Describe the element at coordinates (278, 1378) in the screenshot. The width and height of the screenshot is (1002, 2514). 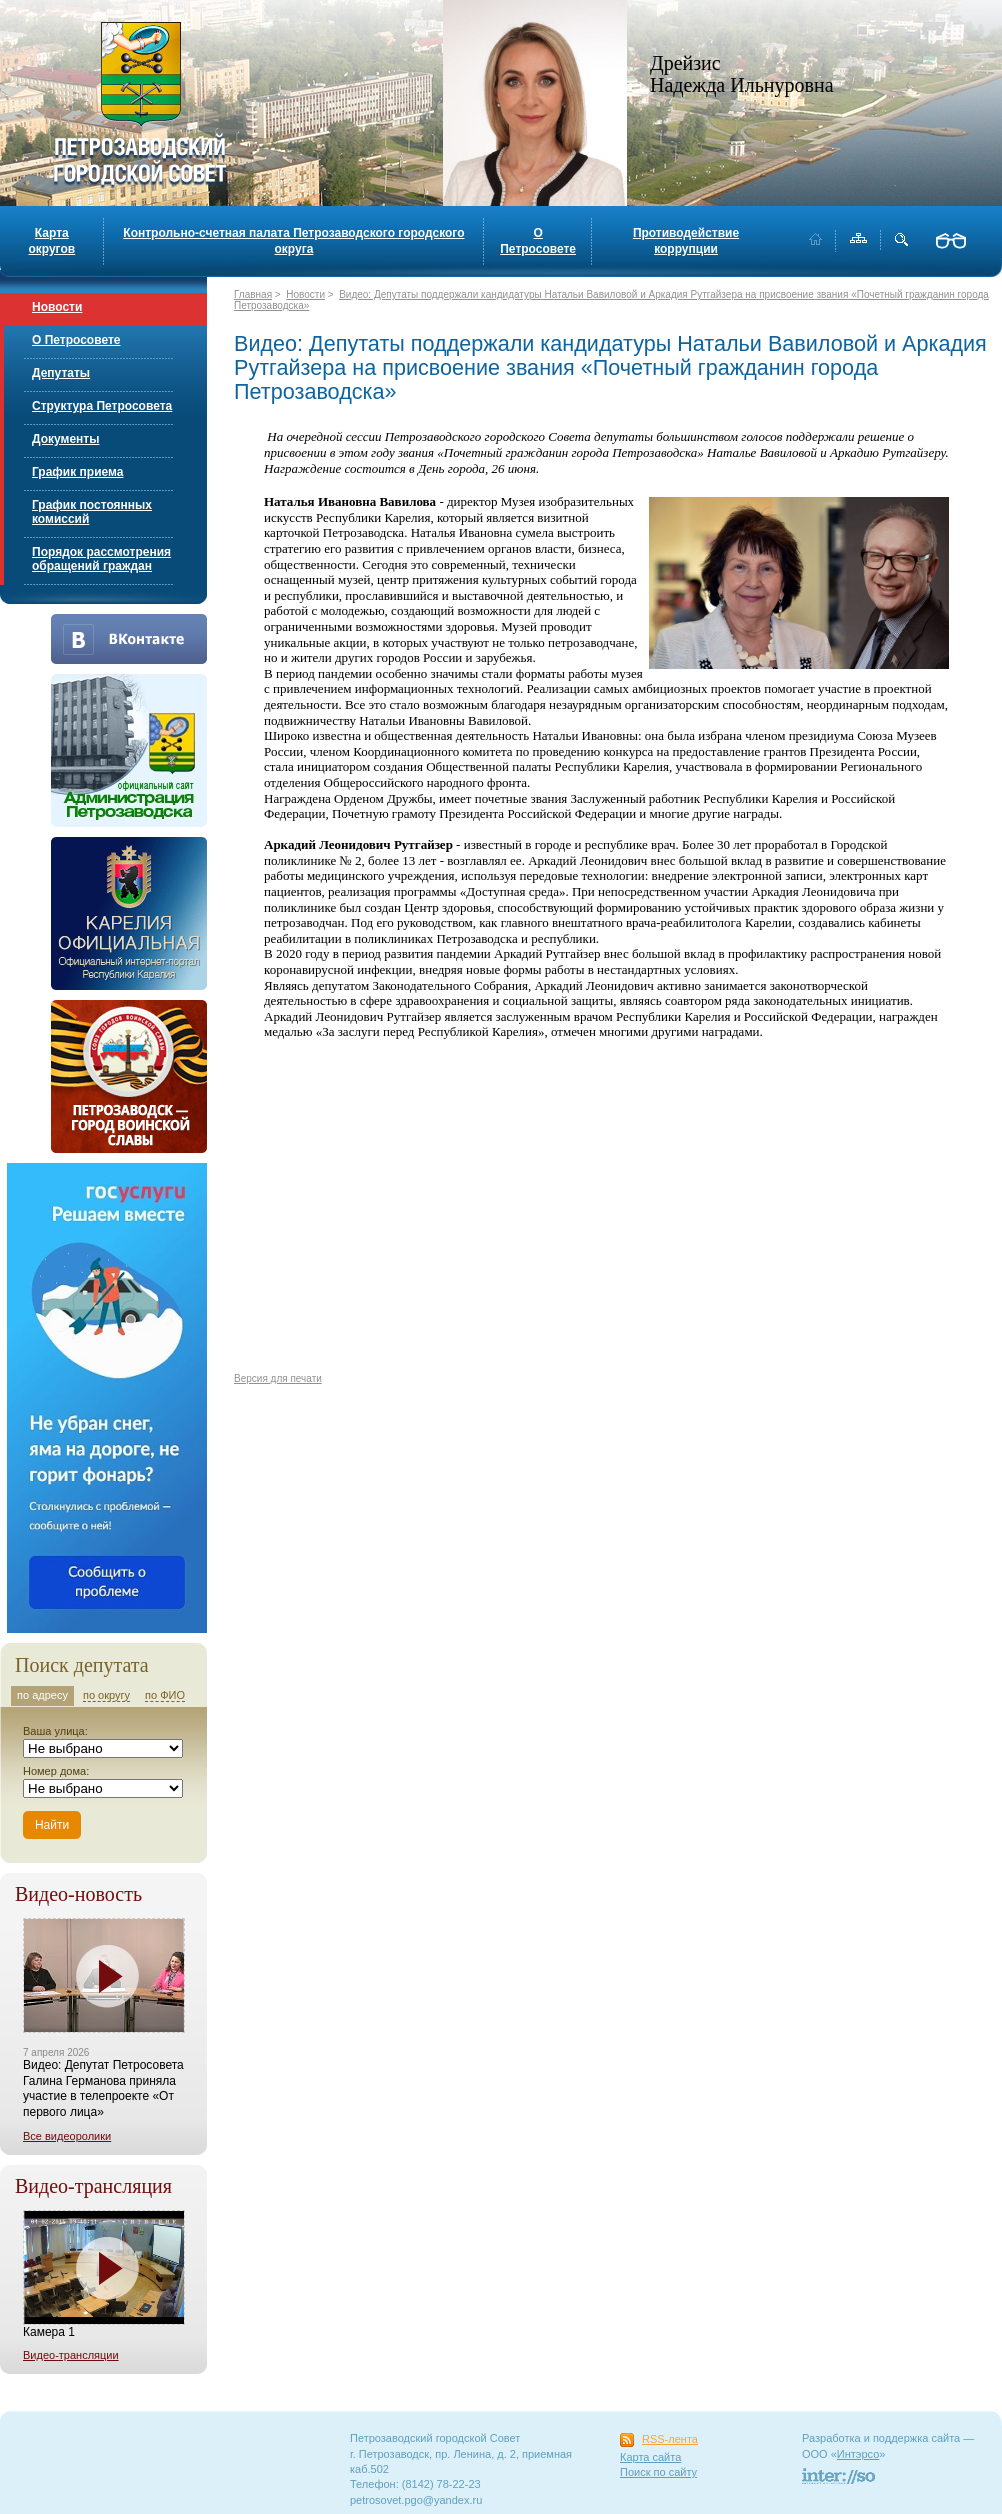
I see `Версия для печати` at that location.